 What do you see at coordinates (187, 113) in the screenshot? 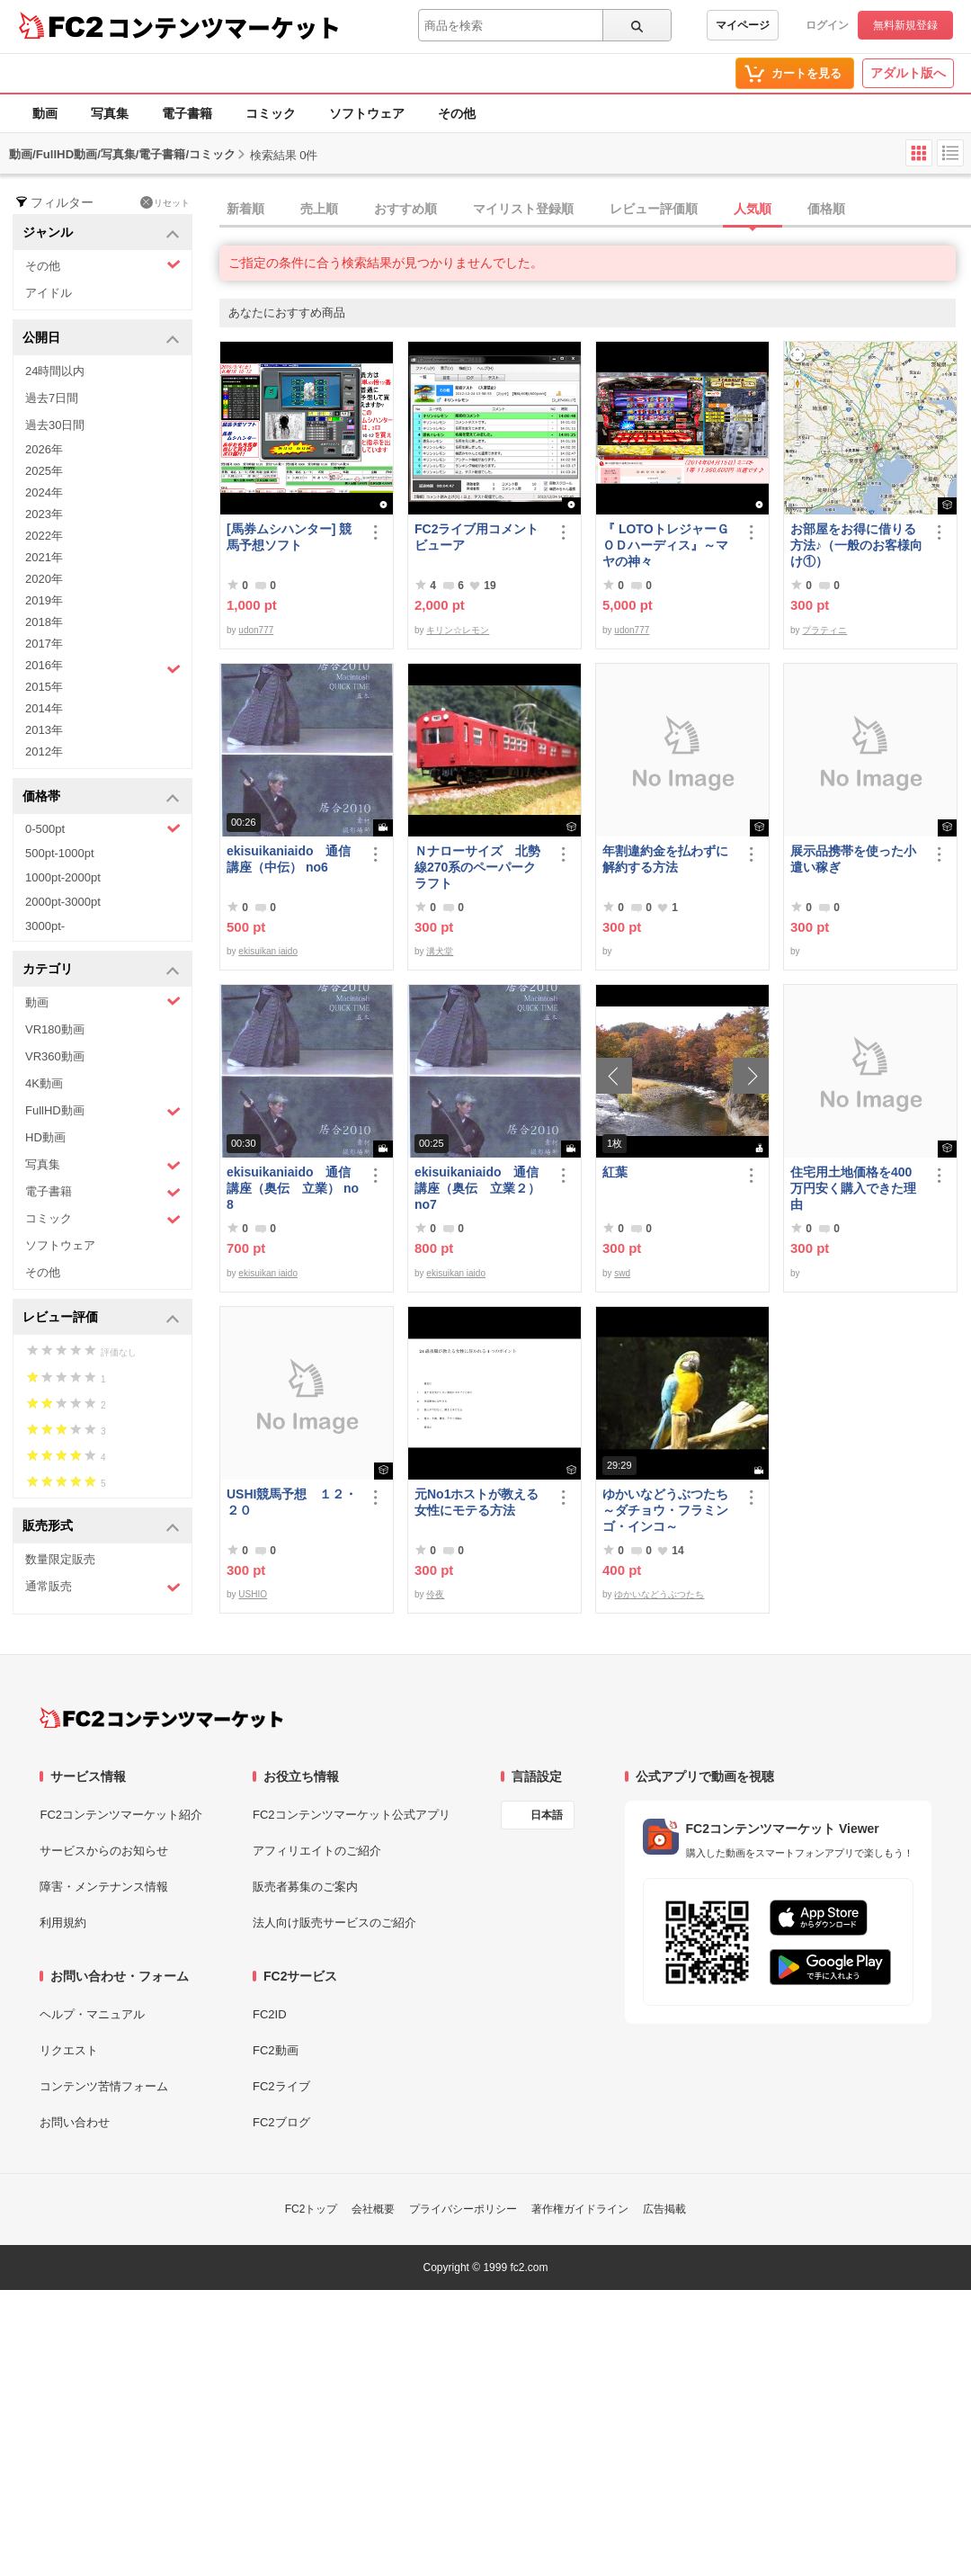
I see `電子書籍` at bounding box center [187, 113].